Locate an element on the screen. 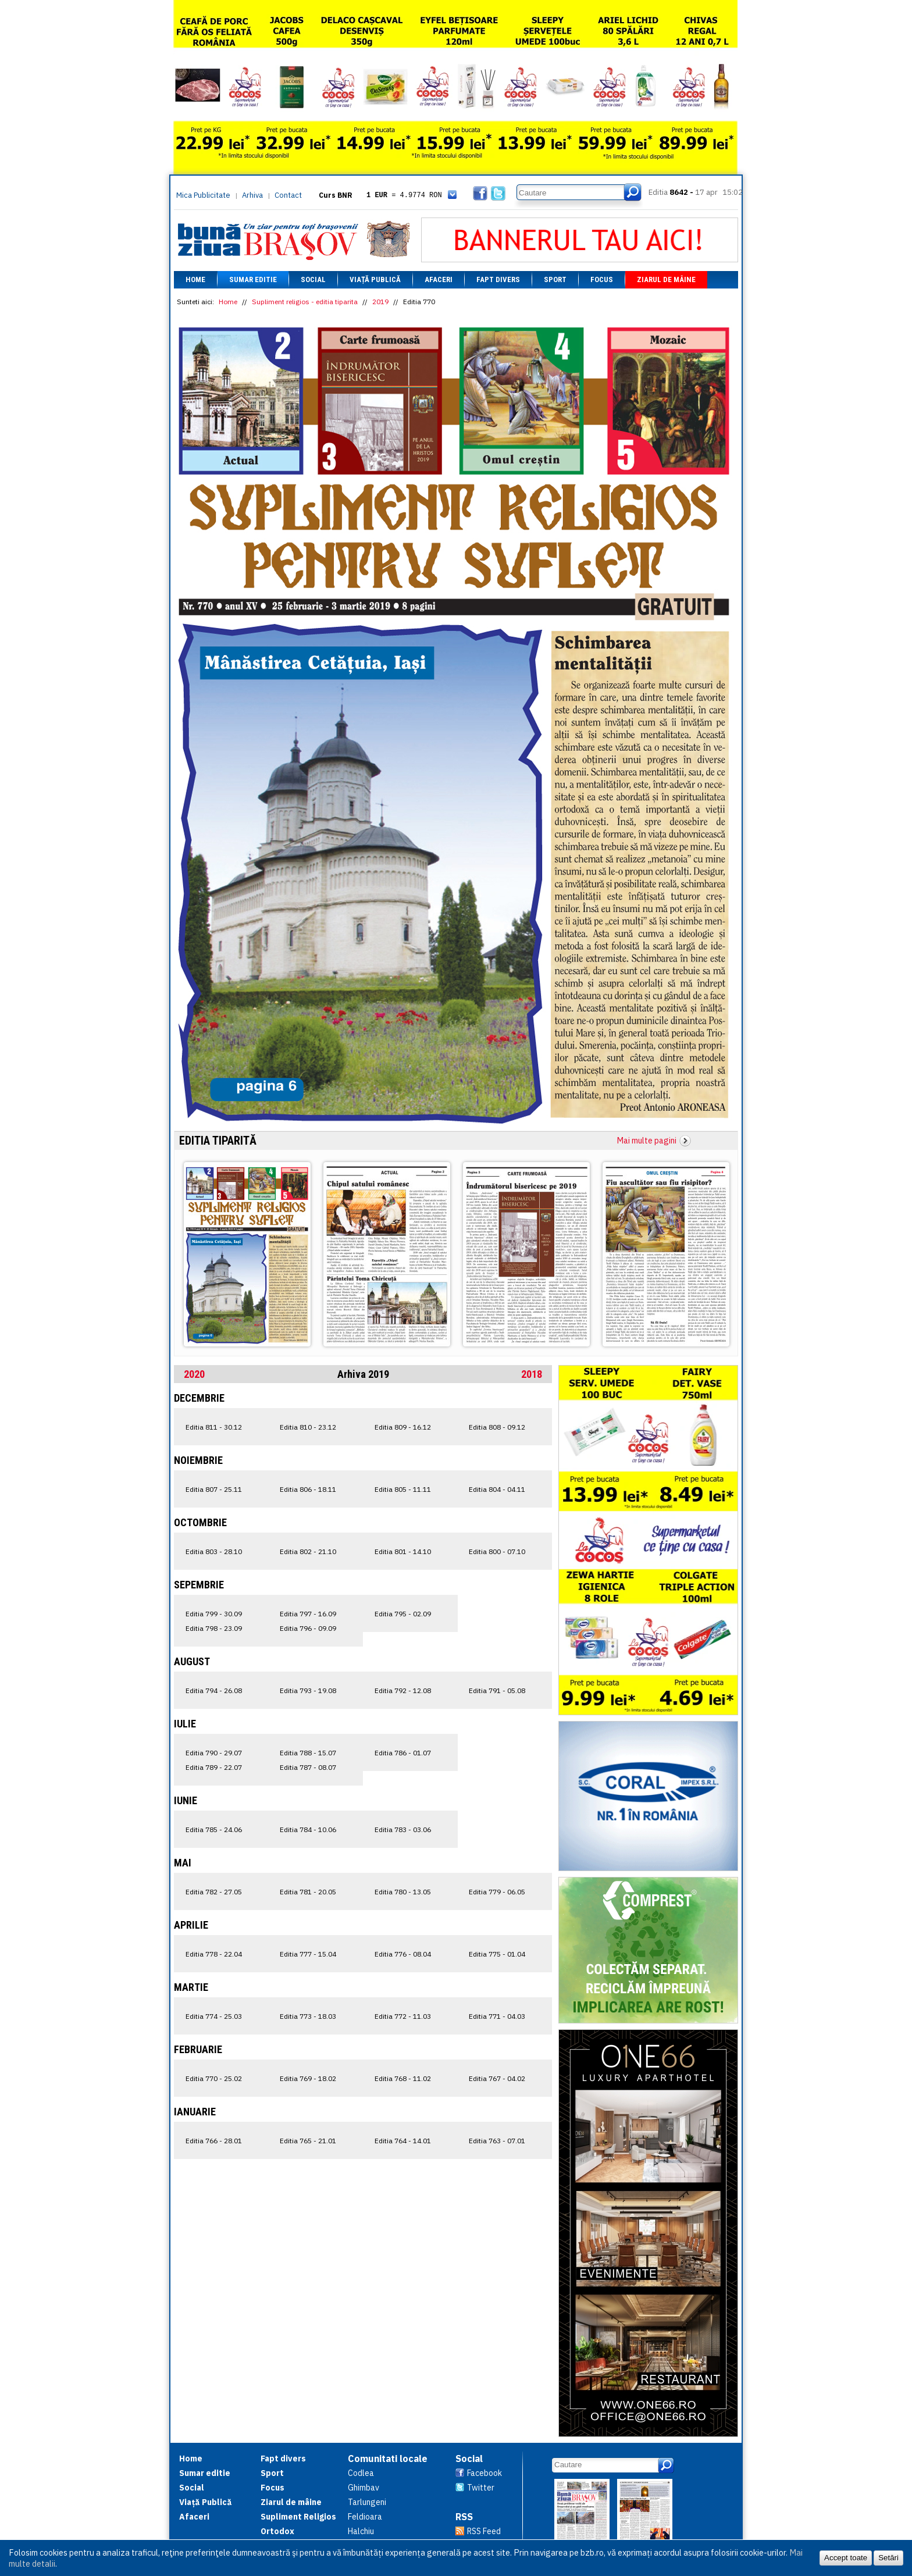 The image size is (912, 2576). Editia 785 - 24.06 is located at coordinates (214, 1829).